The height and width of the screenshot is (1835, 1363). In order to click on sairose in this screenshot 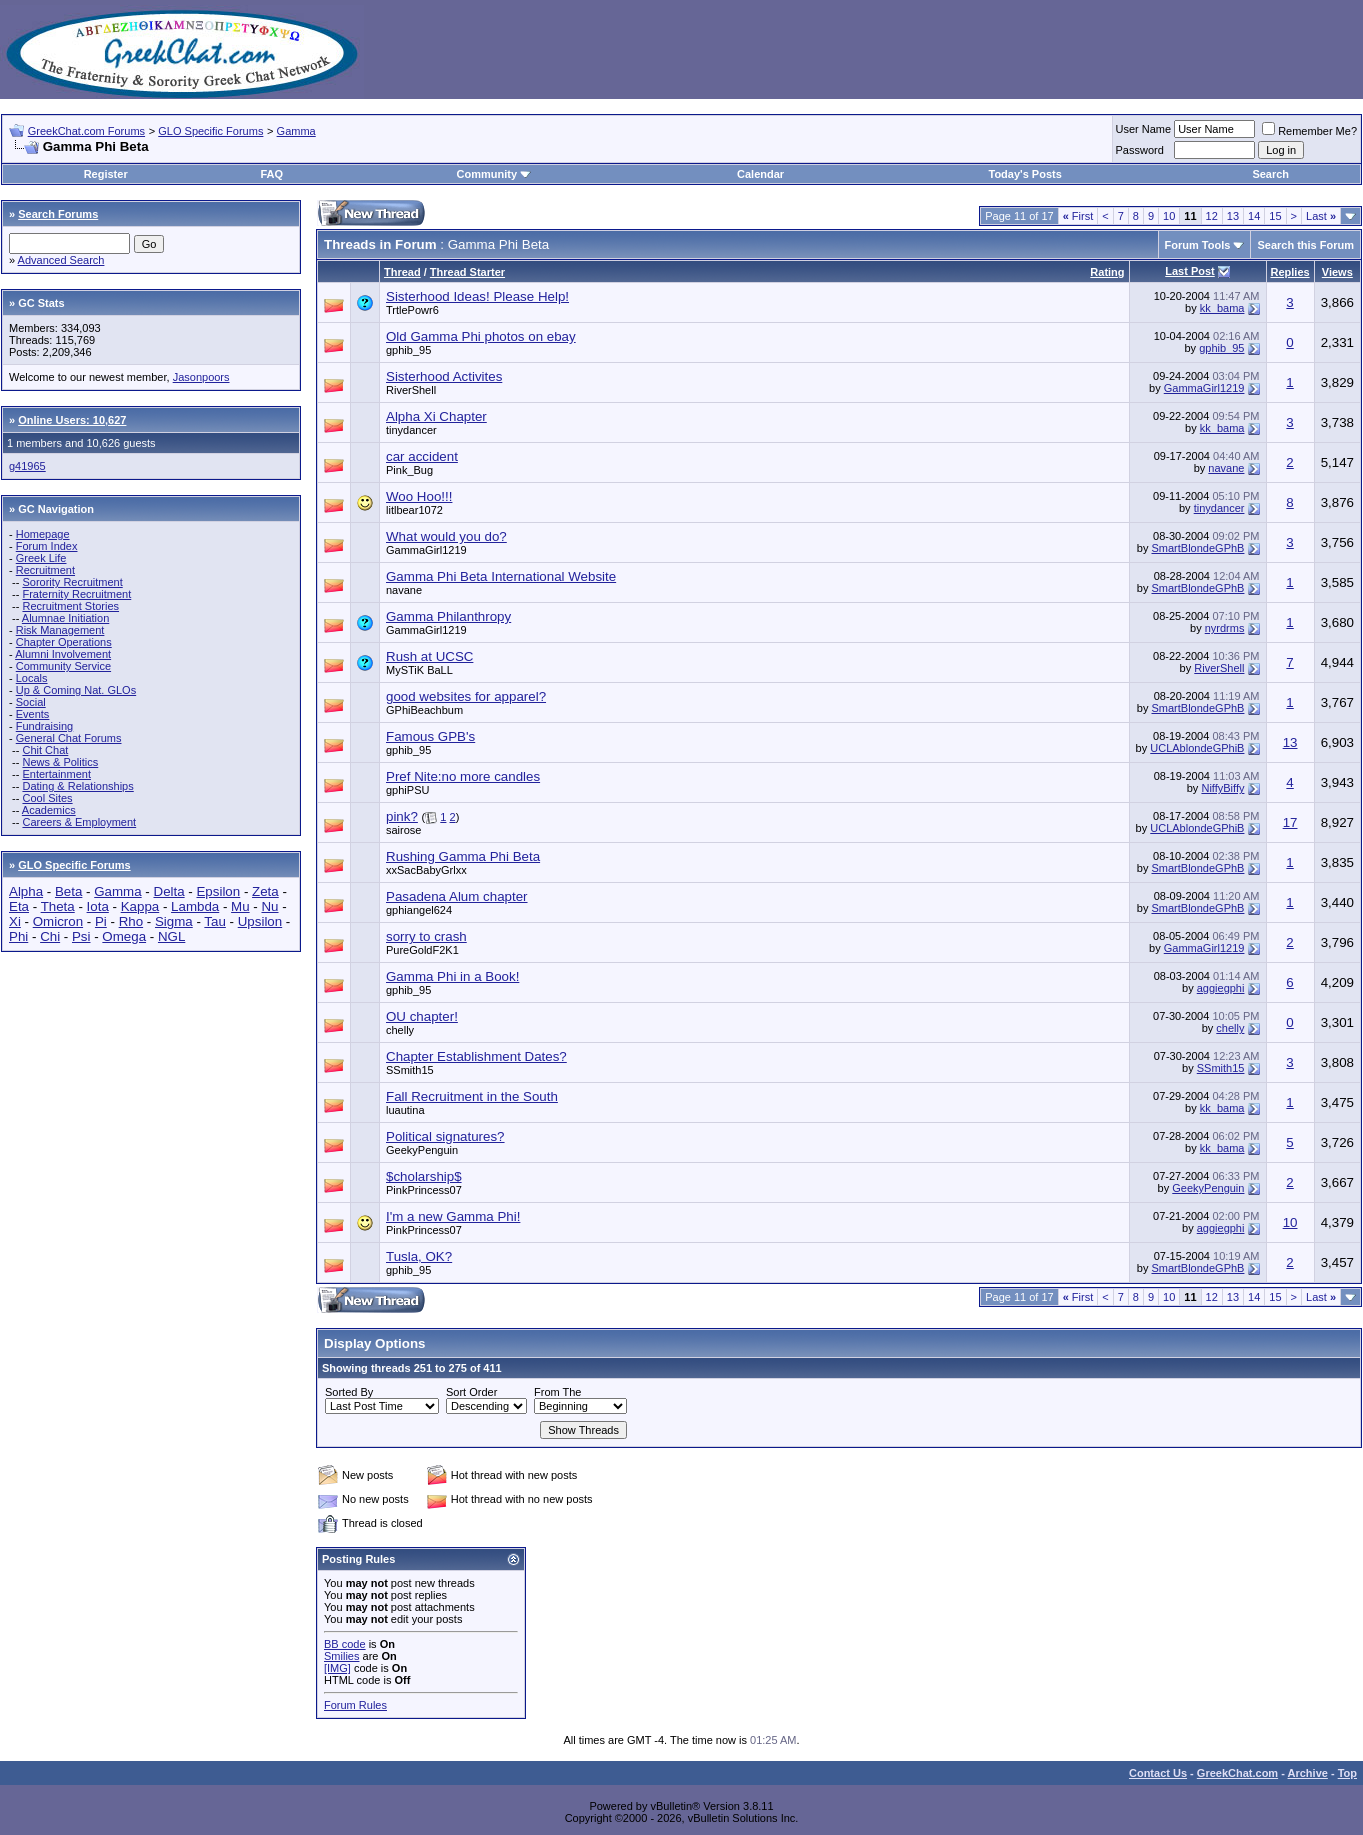, I will do `click(403, 830)`.